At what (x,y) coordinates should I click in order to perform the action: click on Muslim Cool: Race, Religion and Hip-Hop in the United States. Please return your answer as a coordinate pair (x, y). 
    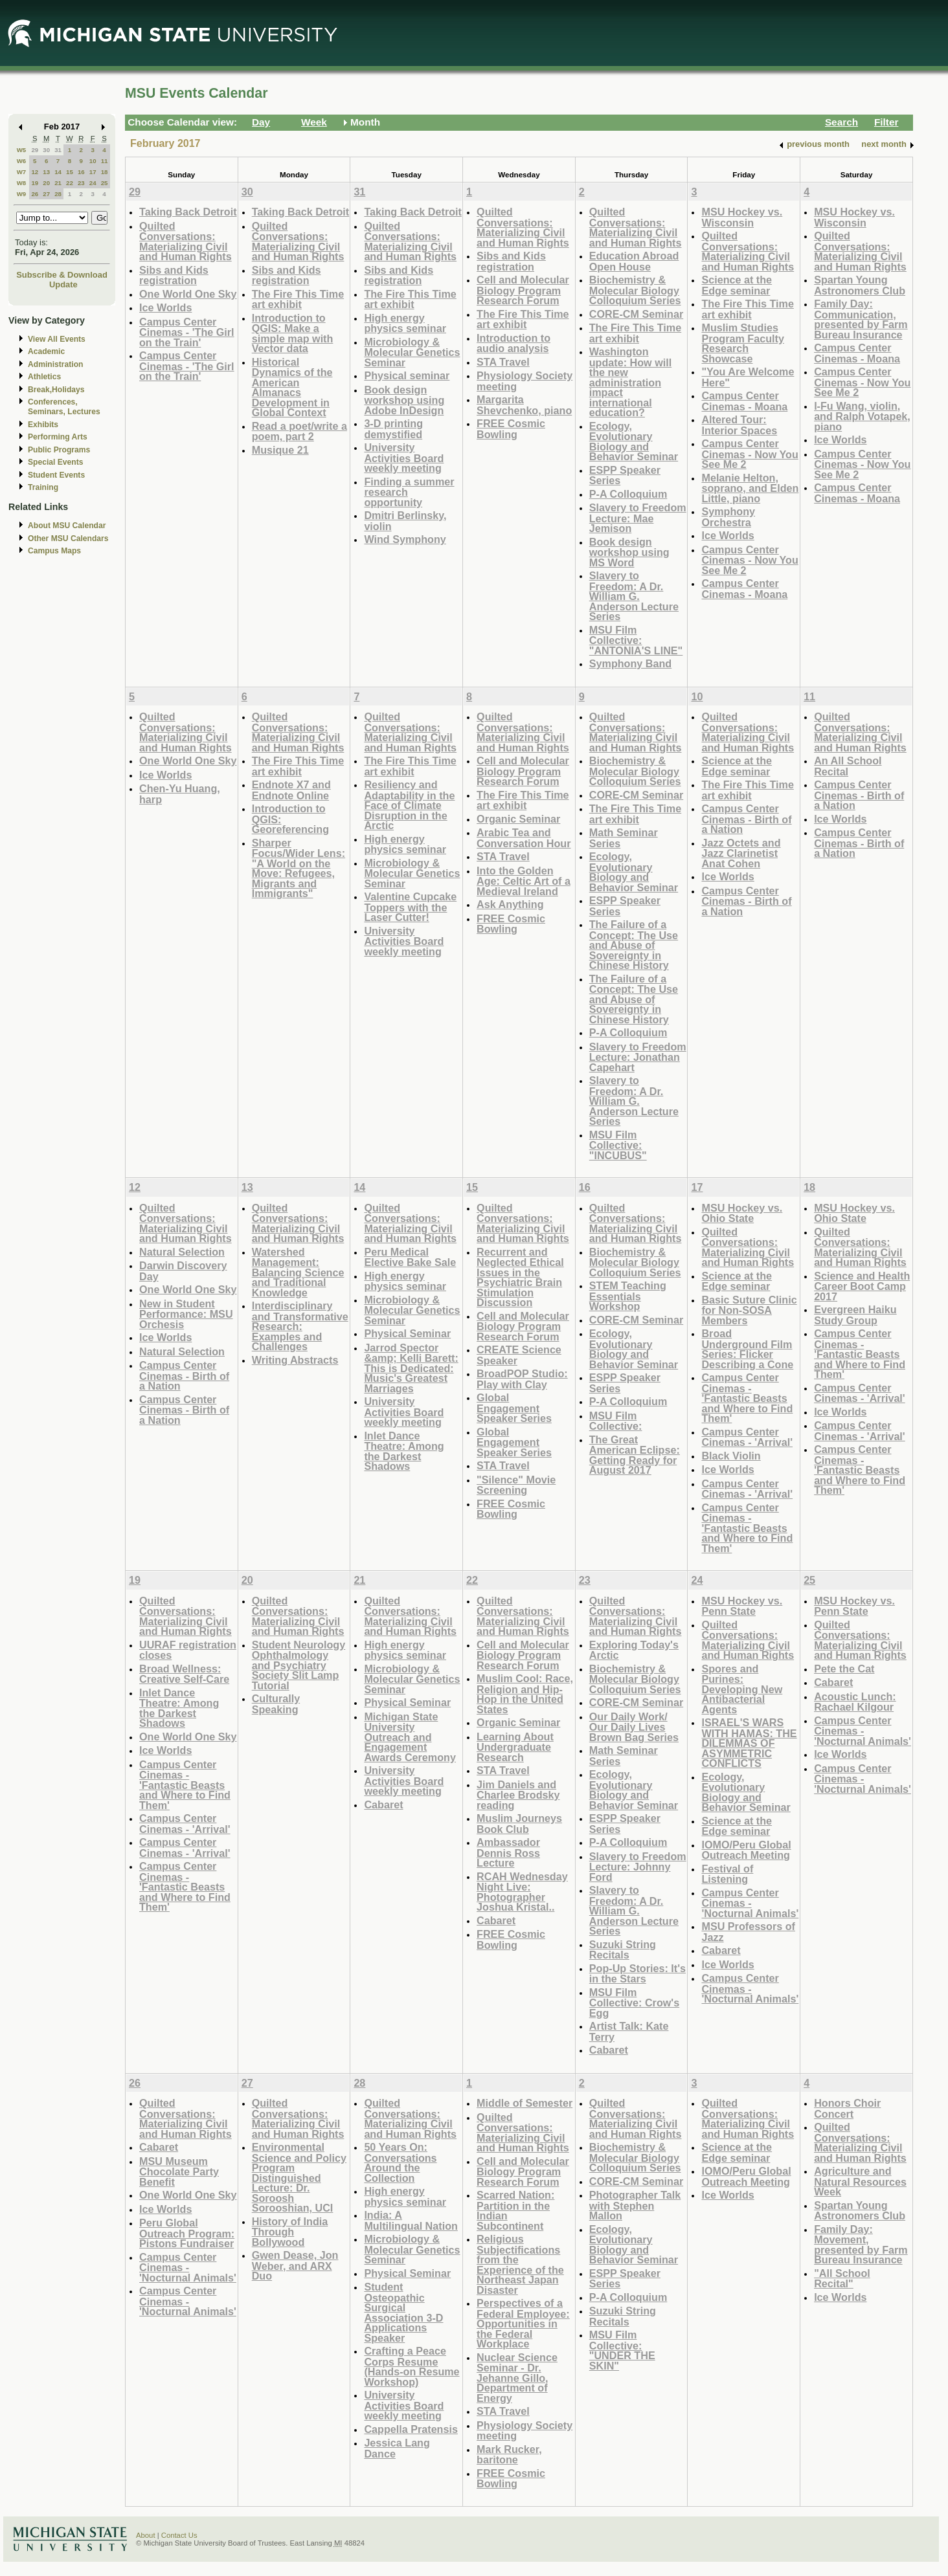
    Looking at the image, I should click on (525, 1693).